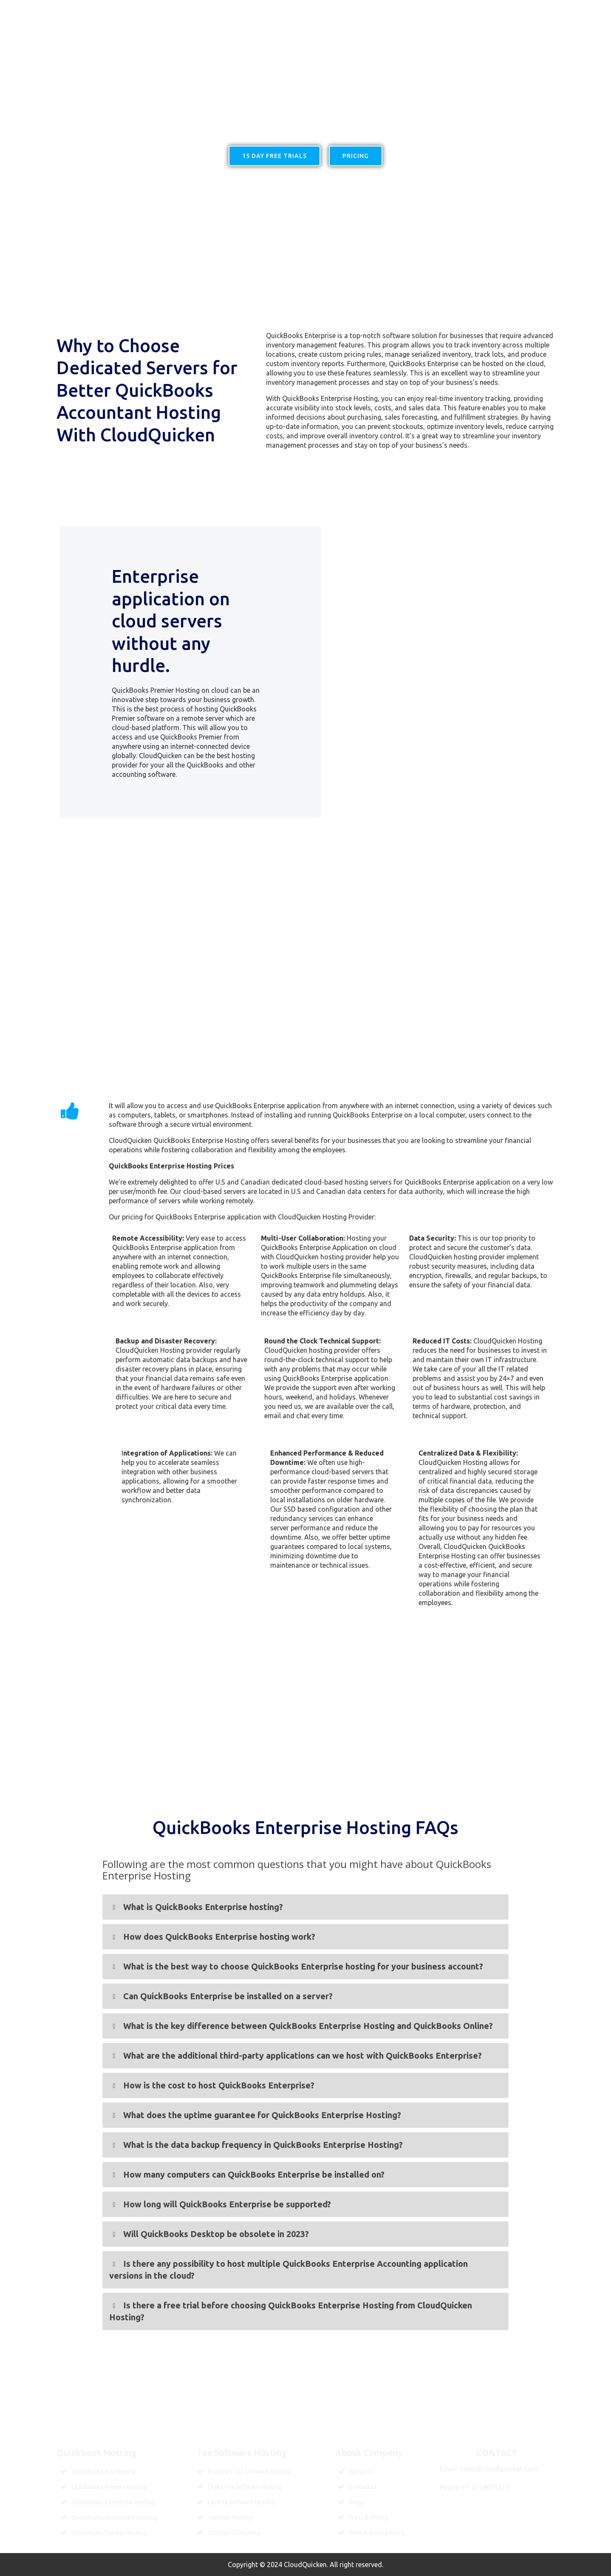 The width and height of the screenshot is (611, 2576). What do you see at coordinates (238, 10) in the screenshot?
I see `Quickbooks Hosting` at bounding box center [238, 10].